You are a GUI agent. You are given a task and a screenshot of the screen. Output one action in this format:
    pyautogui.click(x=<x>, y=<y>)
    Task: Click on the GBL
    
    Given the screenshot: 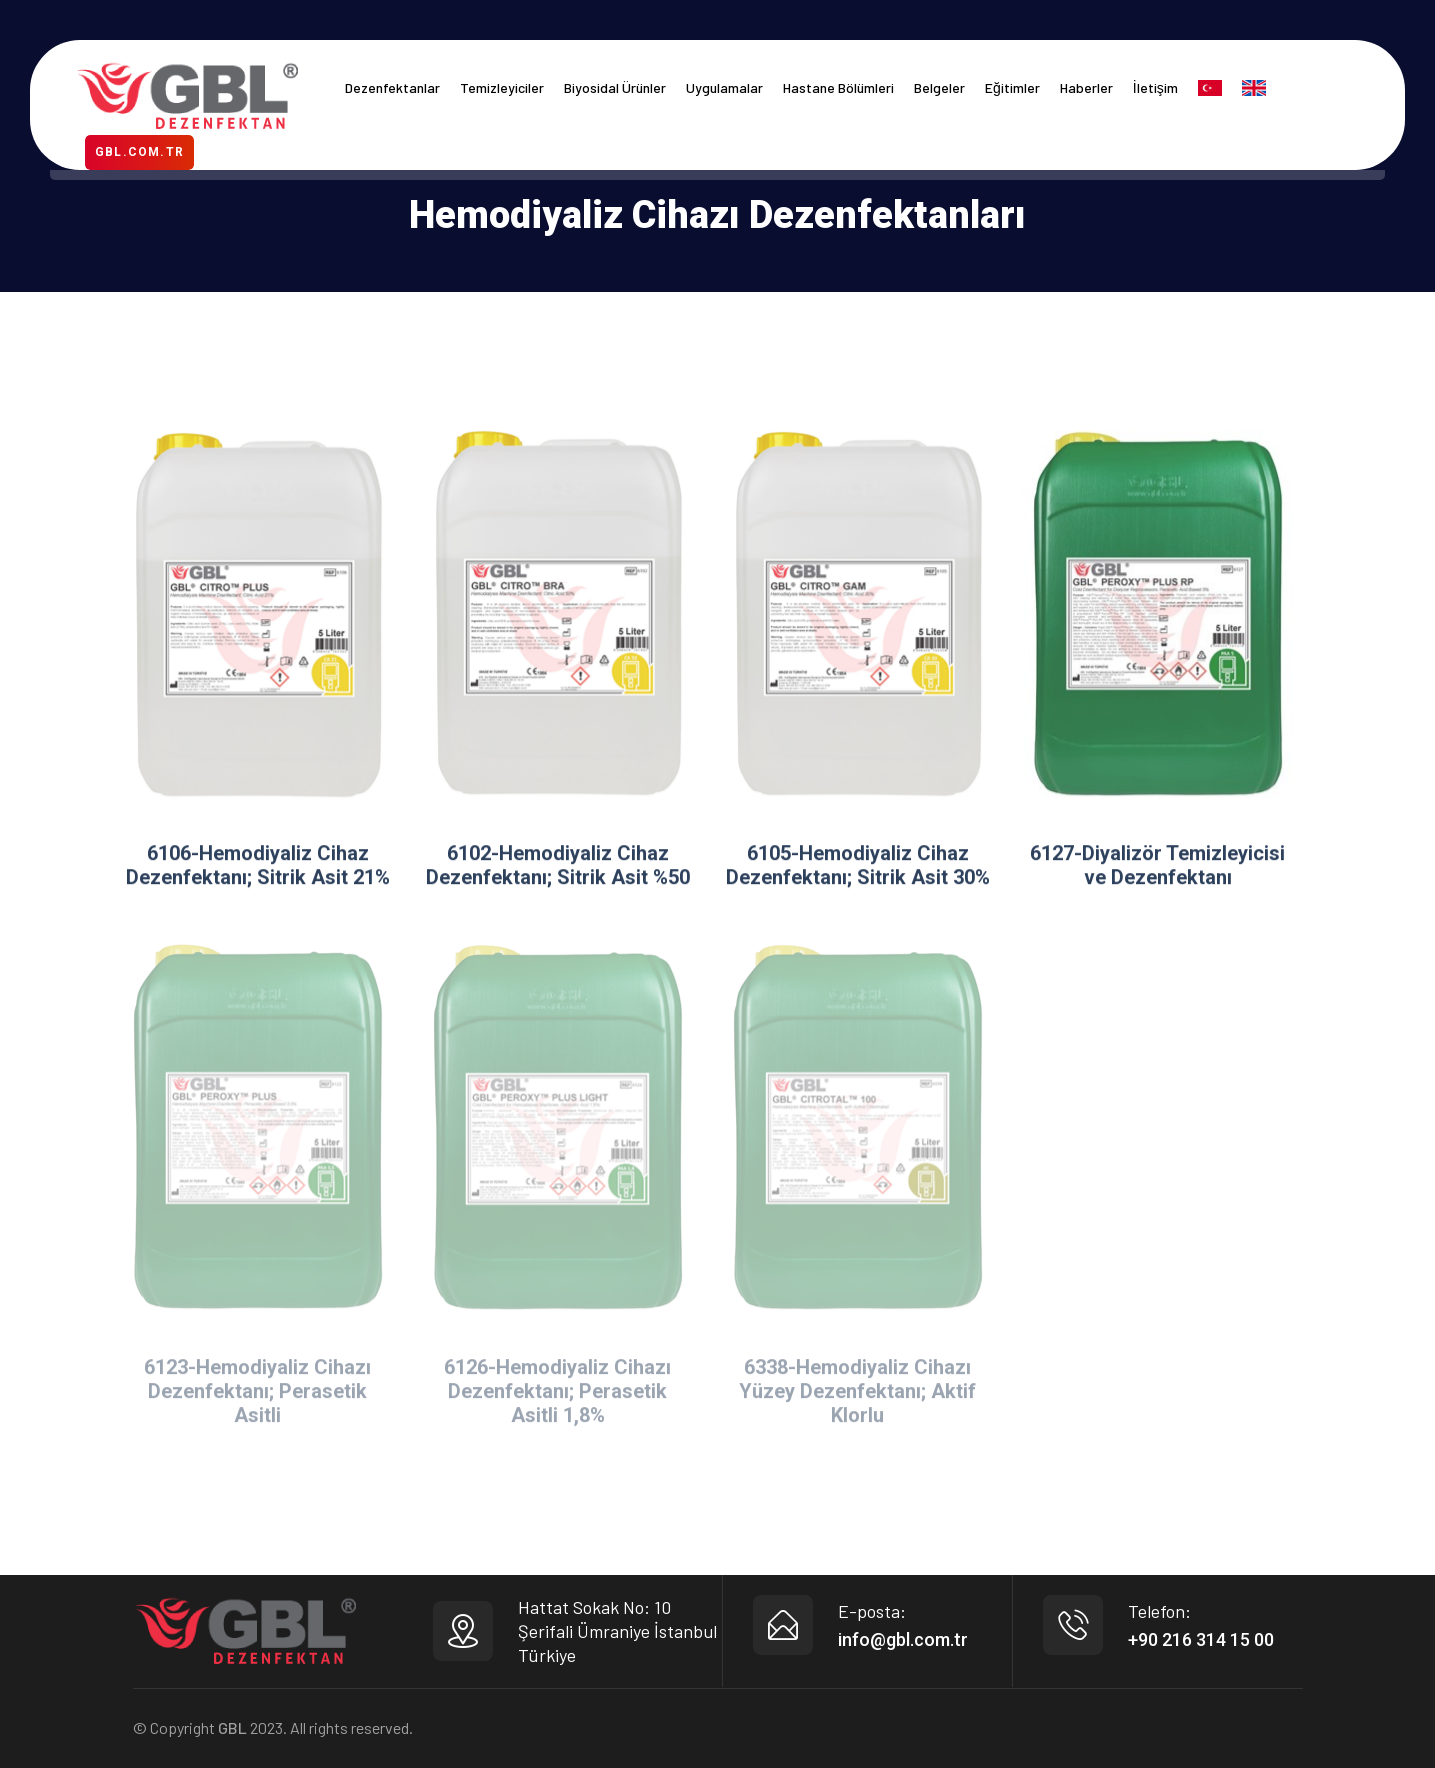 What is the action you would take?
    pyautogui.click(x=232, y=1727)
    